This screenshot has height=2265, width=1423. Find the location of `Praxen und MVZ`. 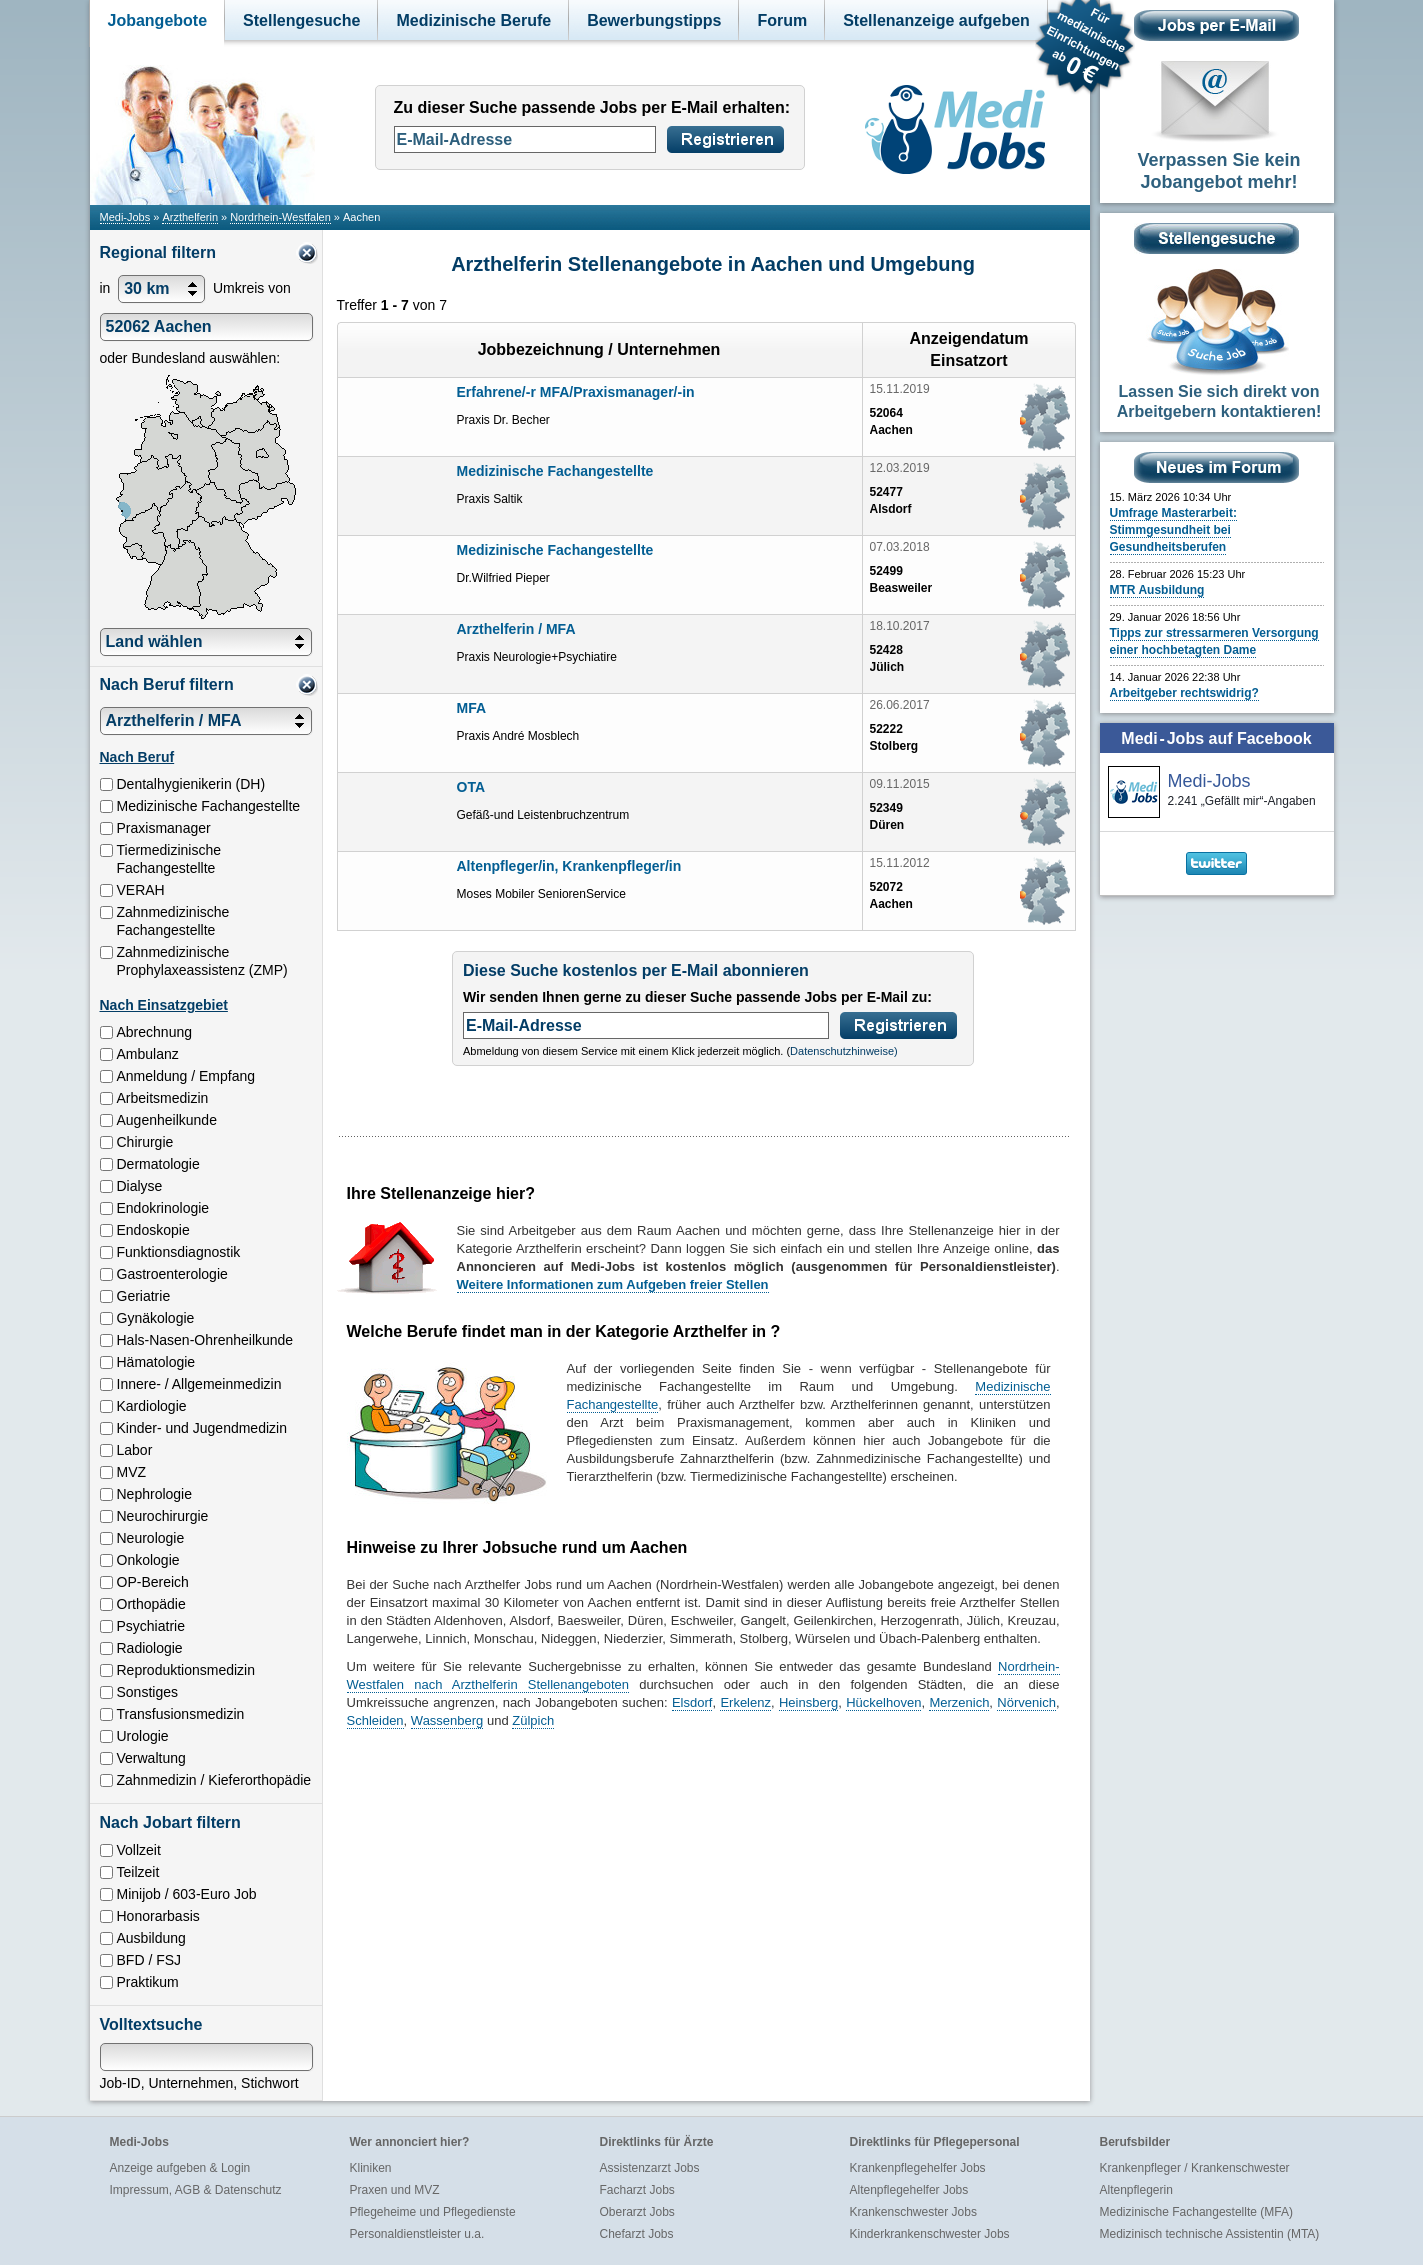

Praxen und MVZ is located at coordinates (395, 2190).